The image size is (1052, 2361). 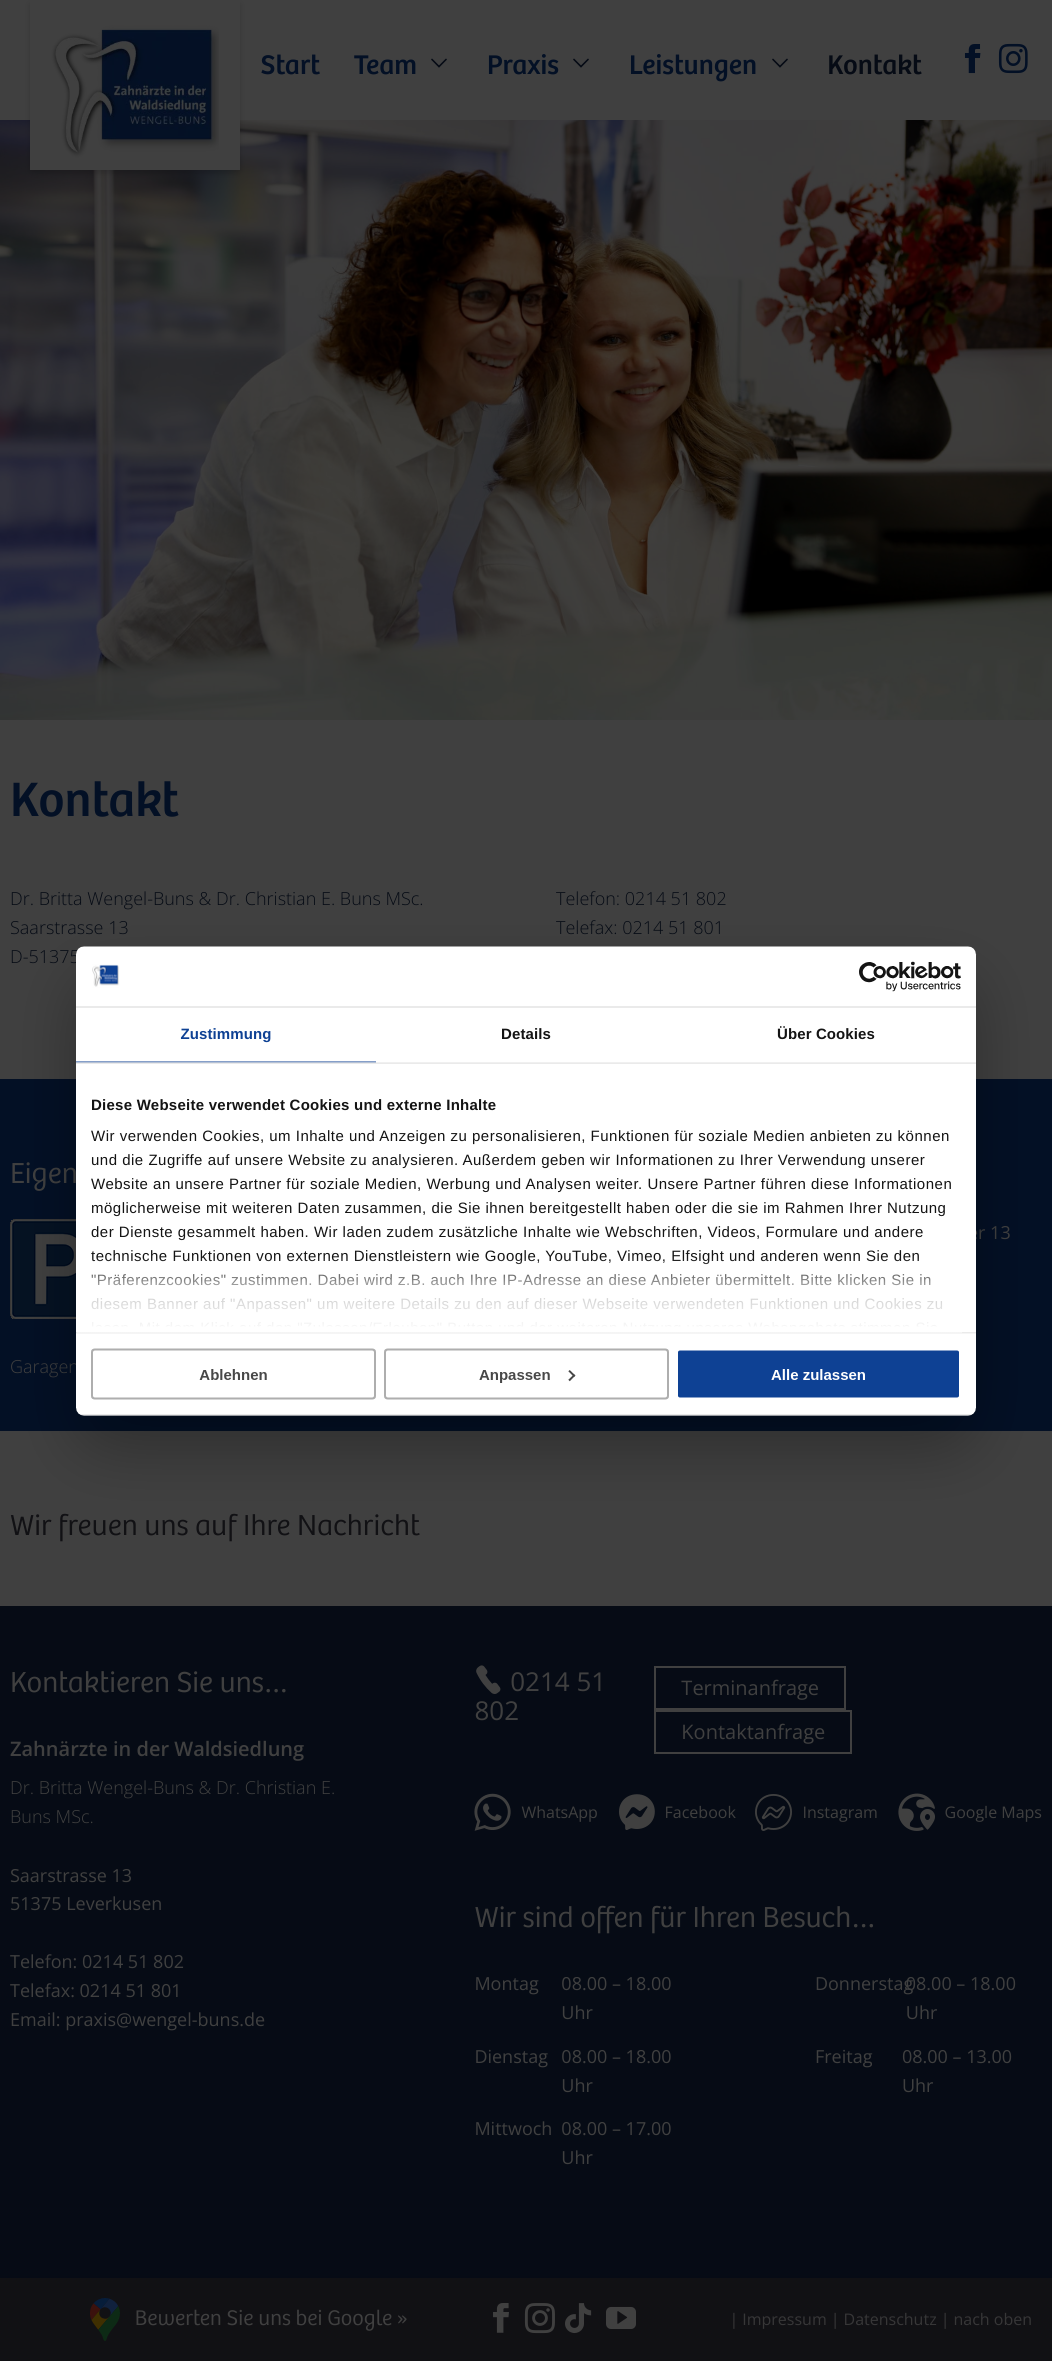 What do you see at coordinates (527, 1373) in the screenshot?
I see `Anpassen` at bounding box center [527, 1373].